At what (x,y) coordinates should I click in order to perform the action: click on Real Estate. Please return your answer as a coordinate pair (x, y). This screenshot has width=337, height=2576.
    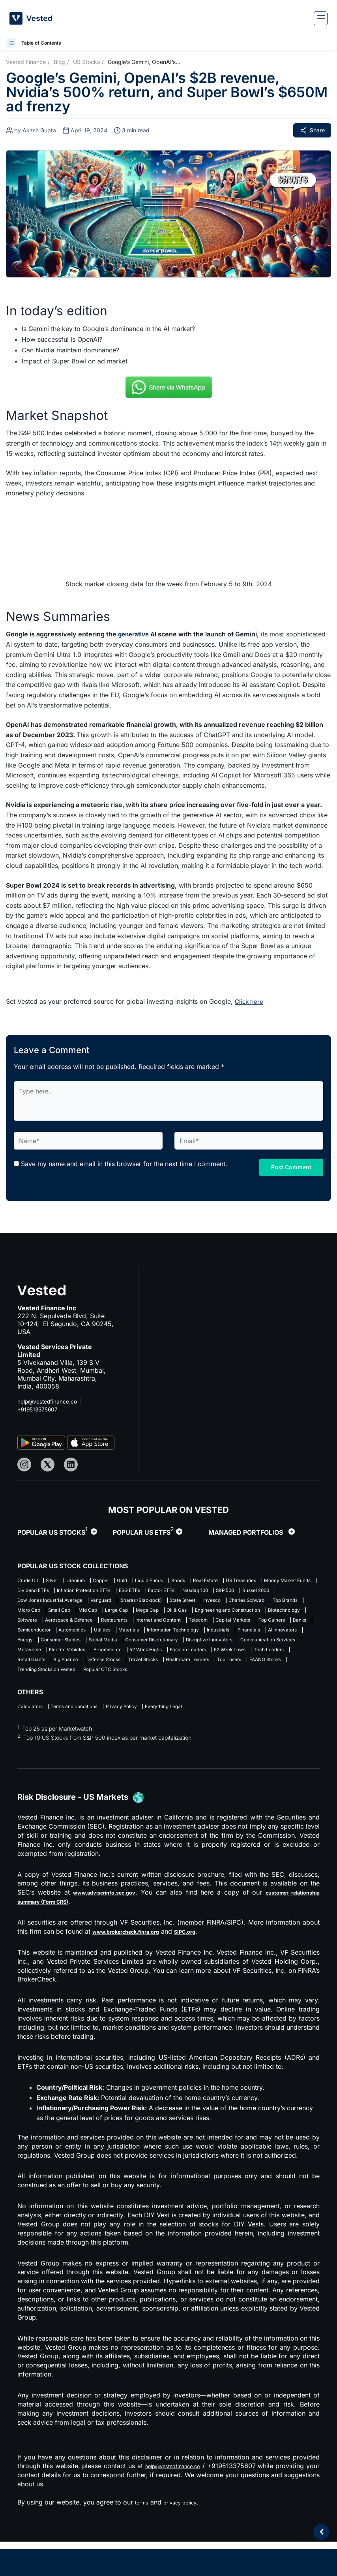
    Looking at the image, I should click on (252, 1580).